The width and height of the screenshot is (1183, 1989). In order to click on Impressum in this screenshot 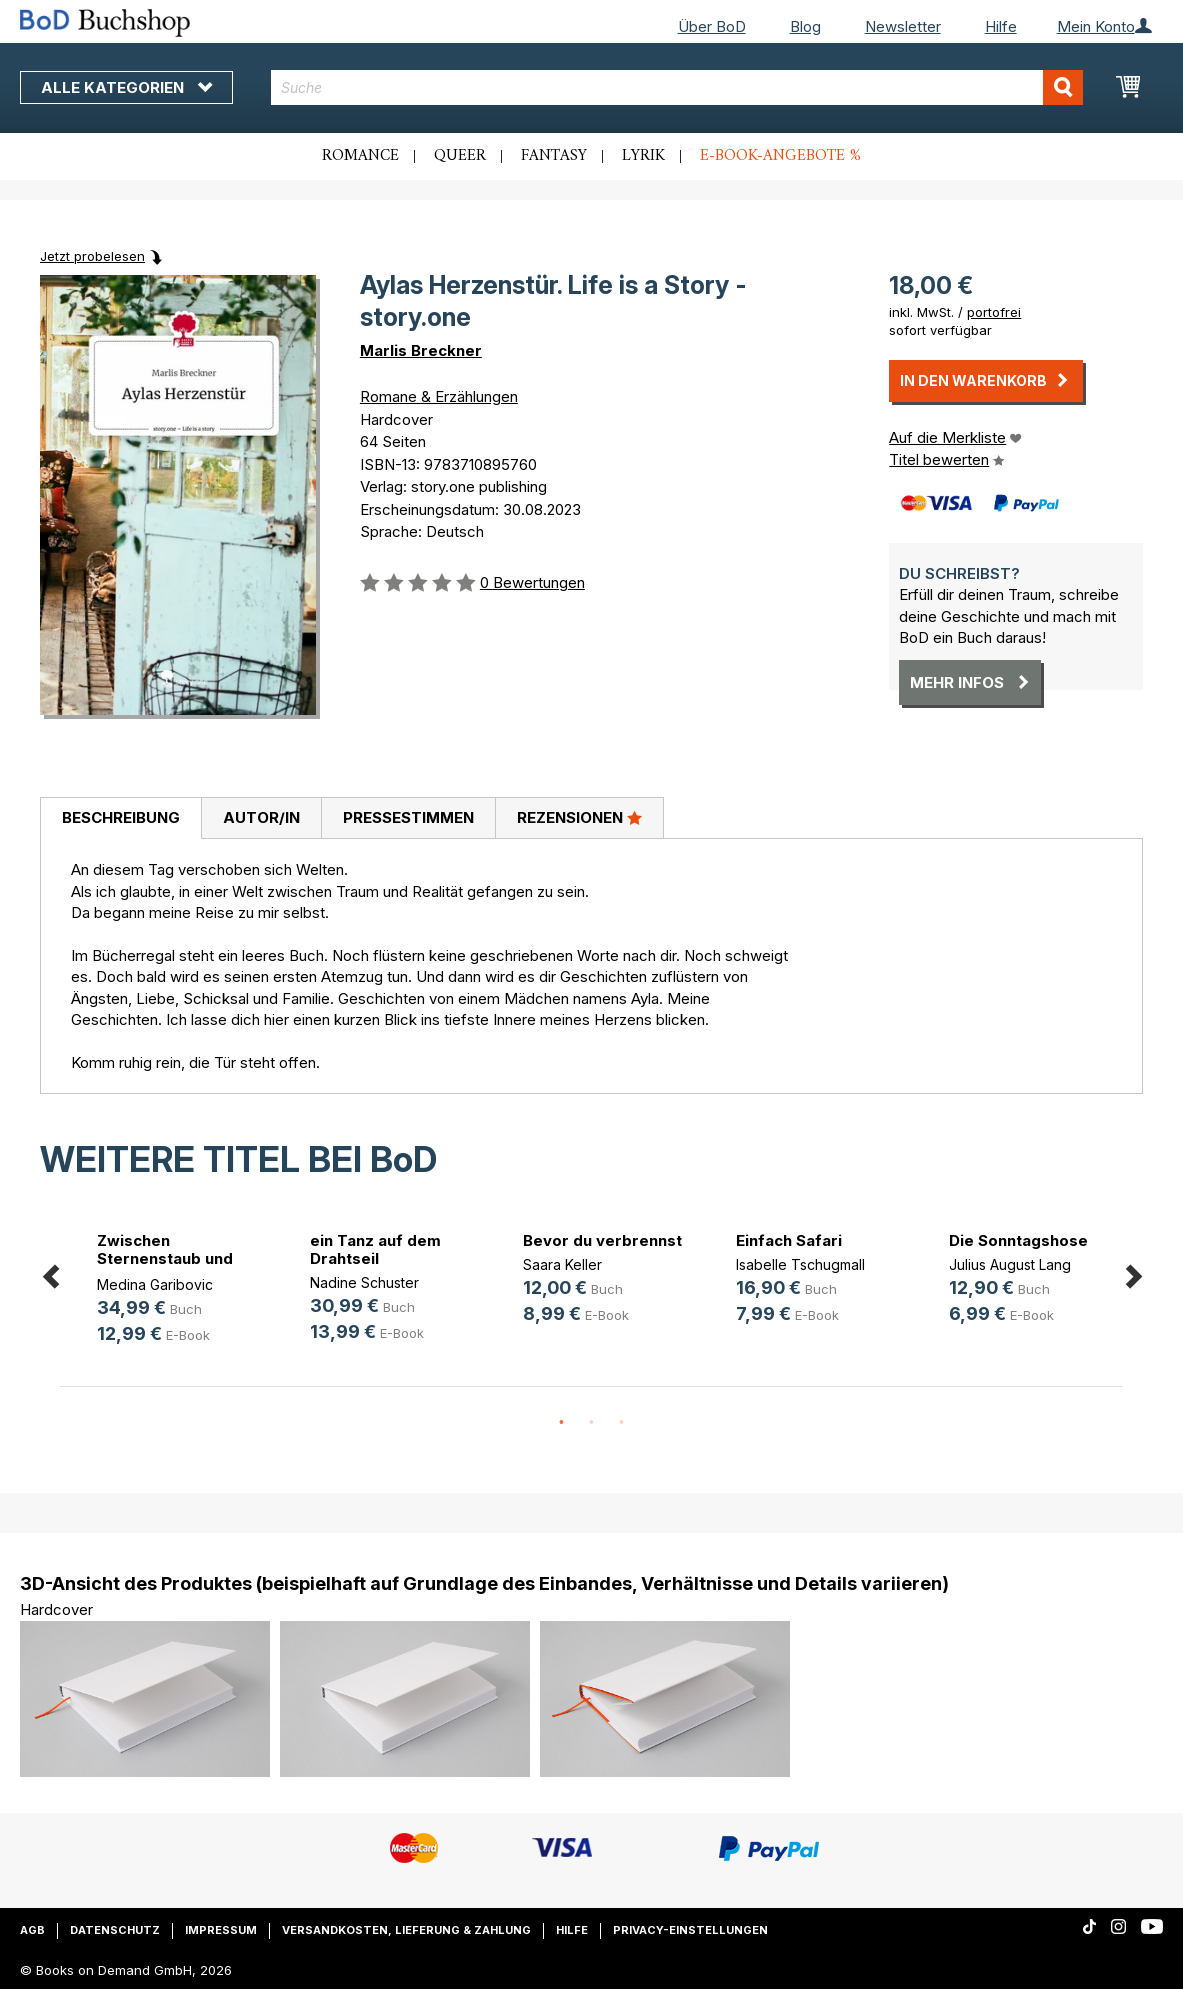, I will do `click(221, 1930)`.